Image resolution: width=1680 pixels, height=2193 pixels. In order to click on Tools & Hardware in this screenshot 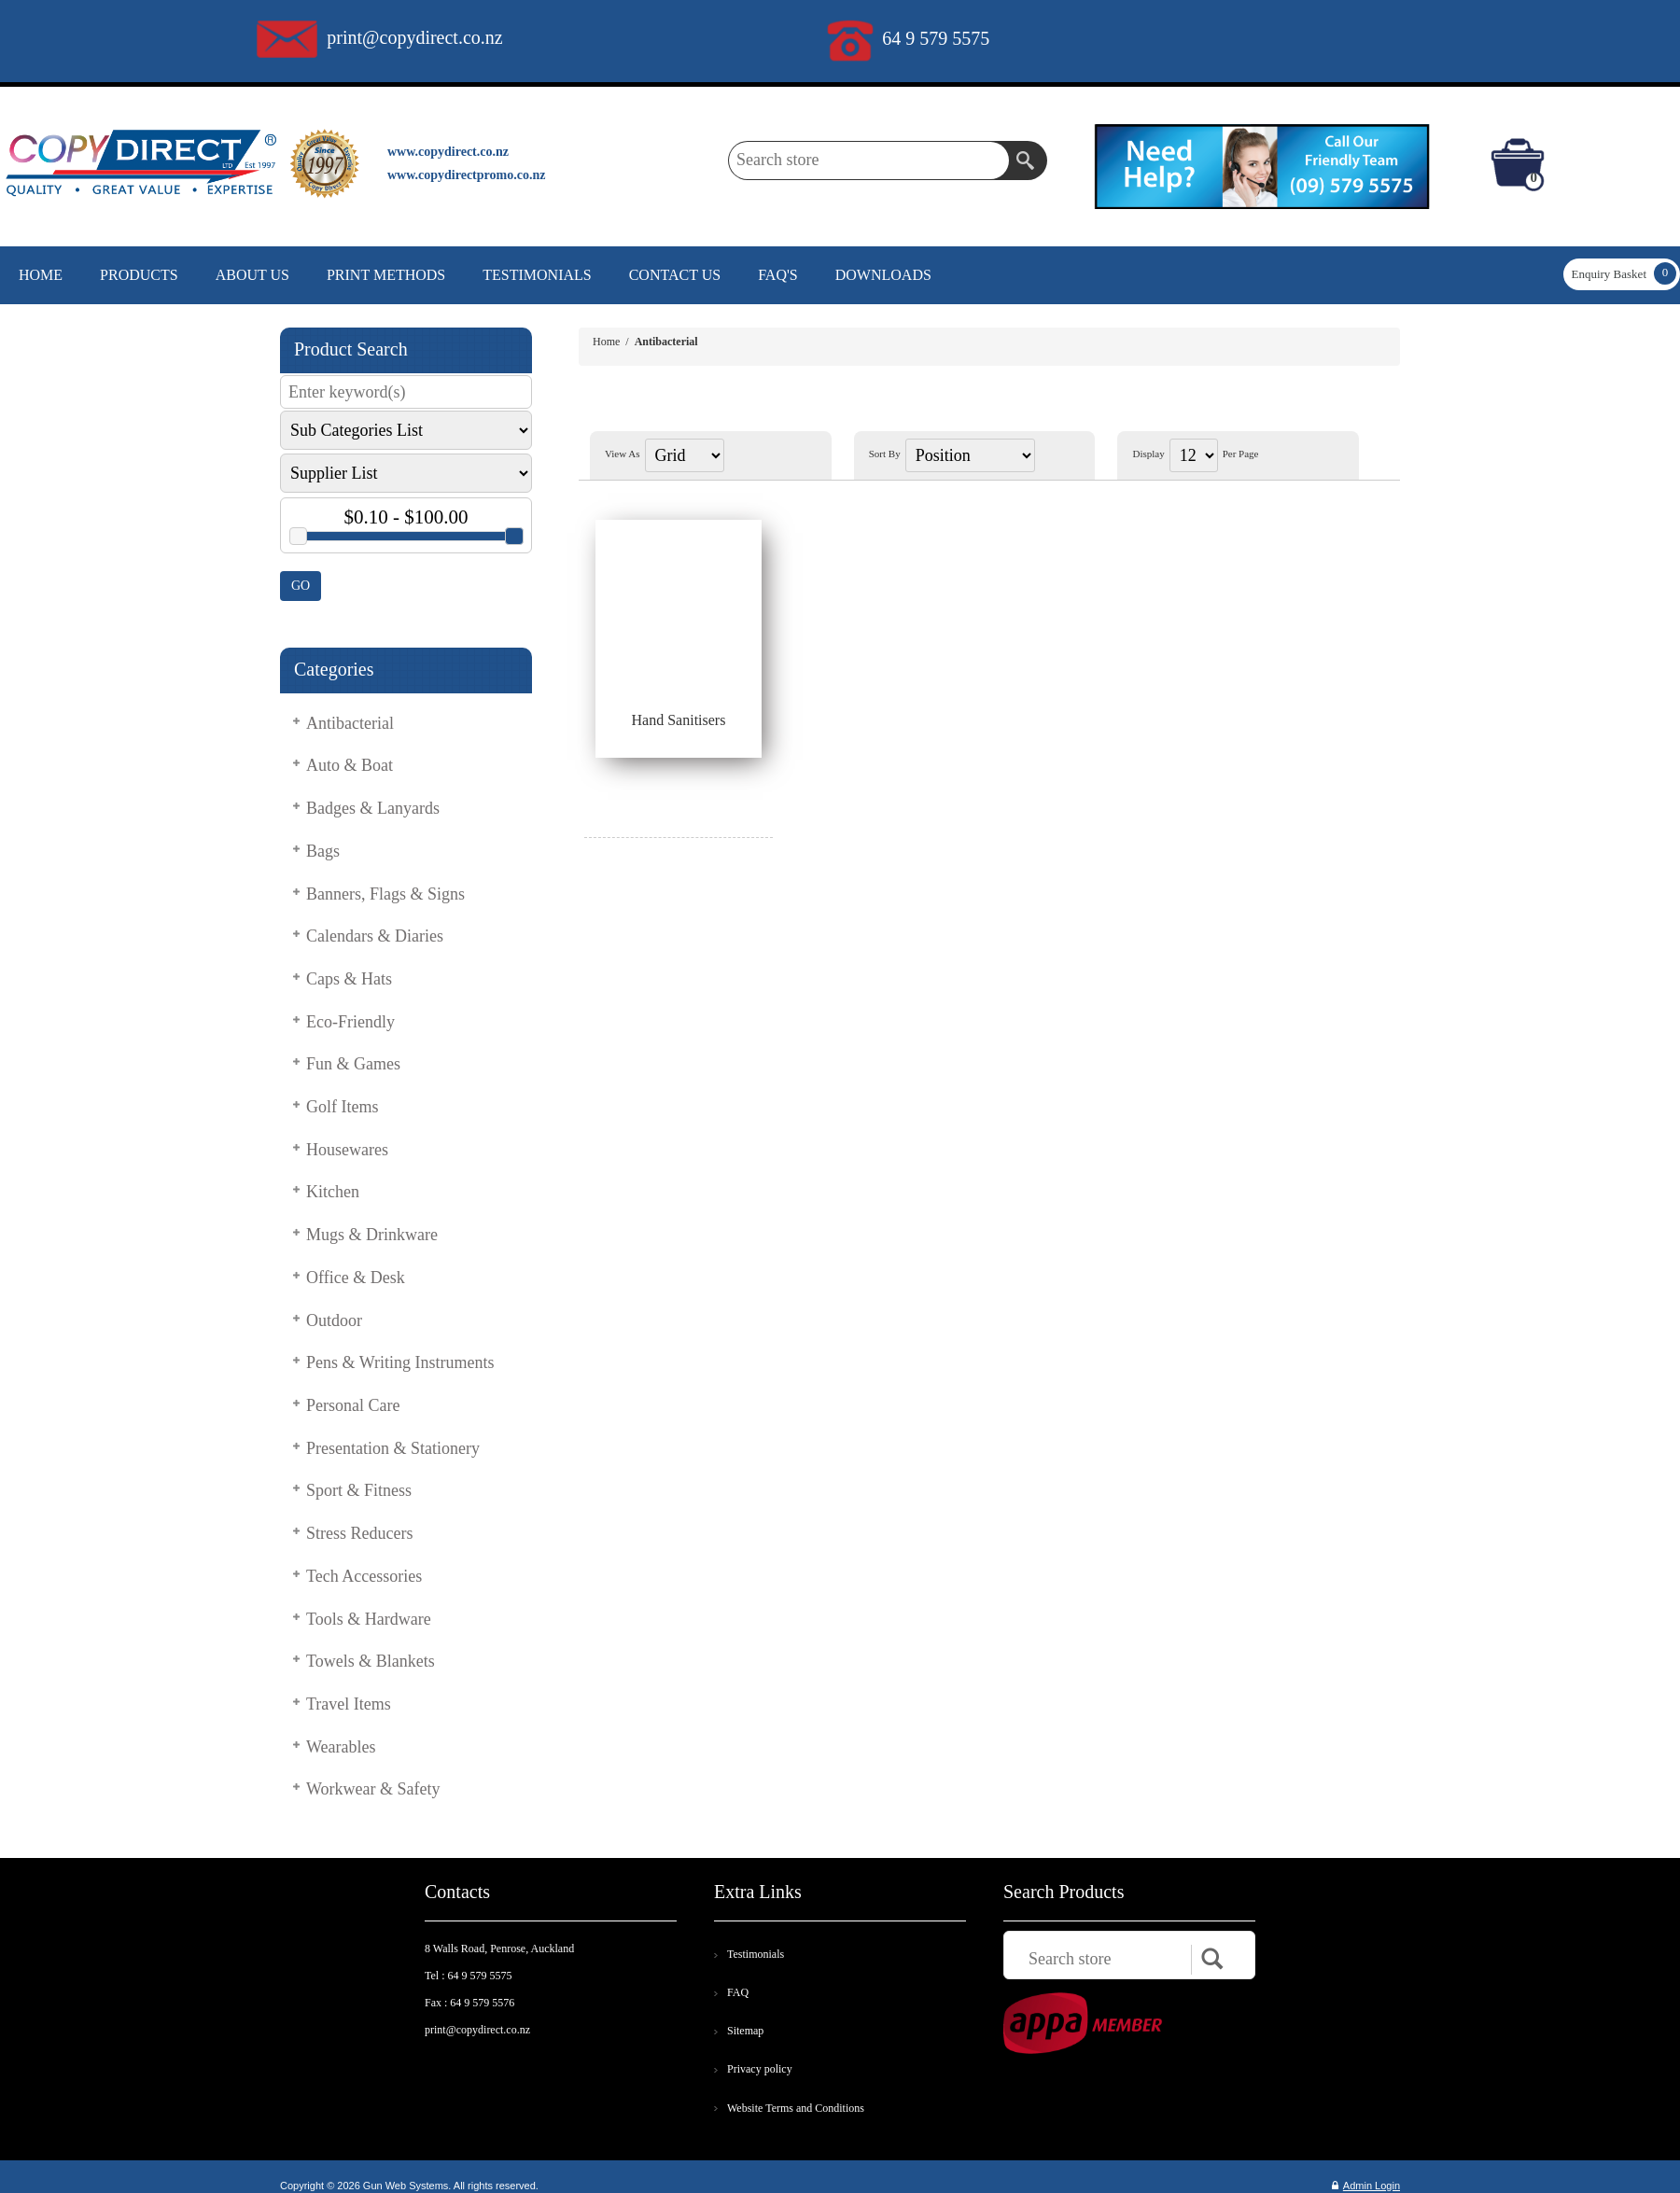, I will do `click(368, 1619)`.